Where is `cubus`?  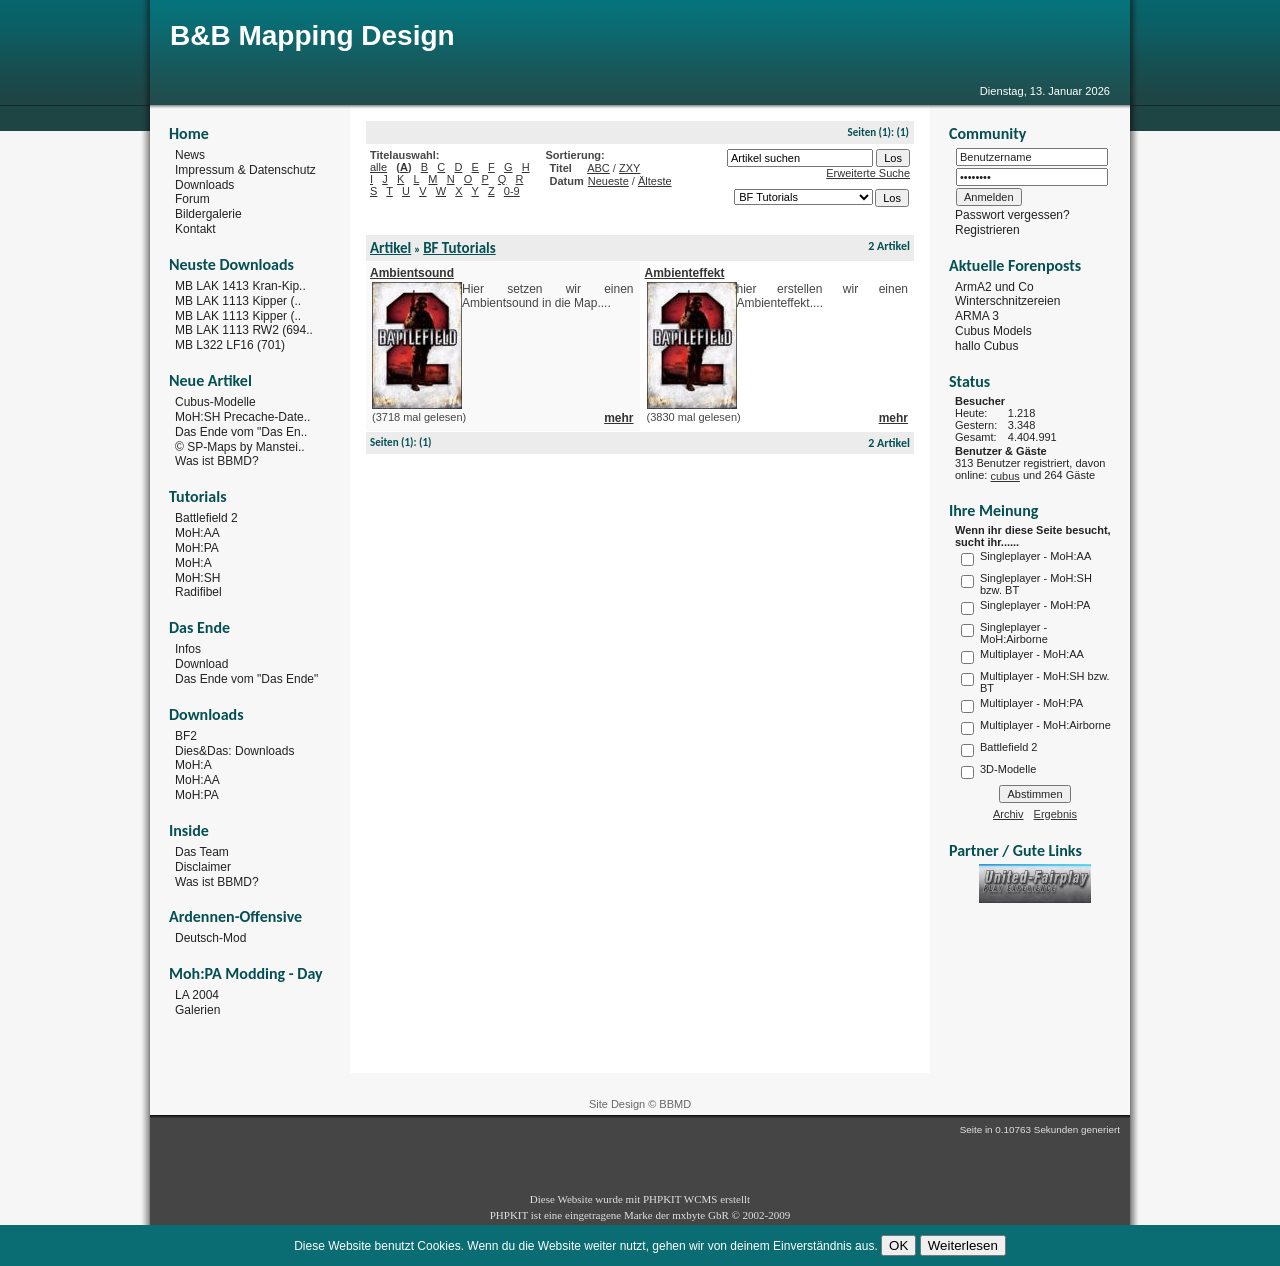 cubus is located at coordinates (1004, 476).